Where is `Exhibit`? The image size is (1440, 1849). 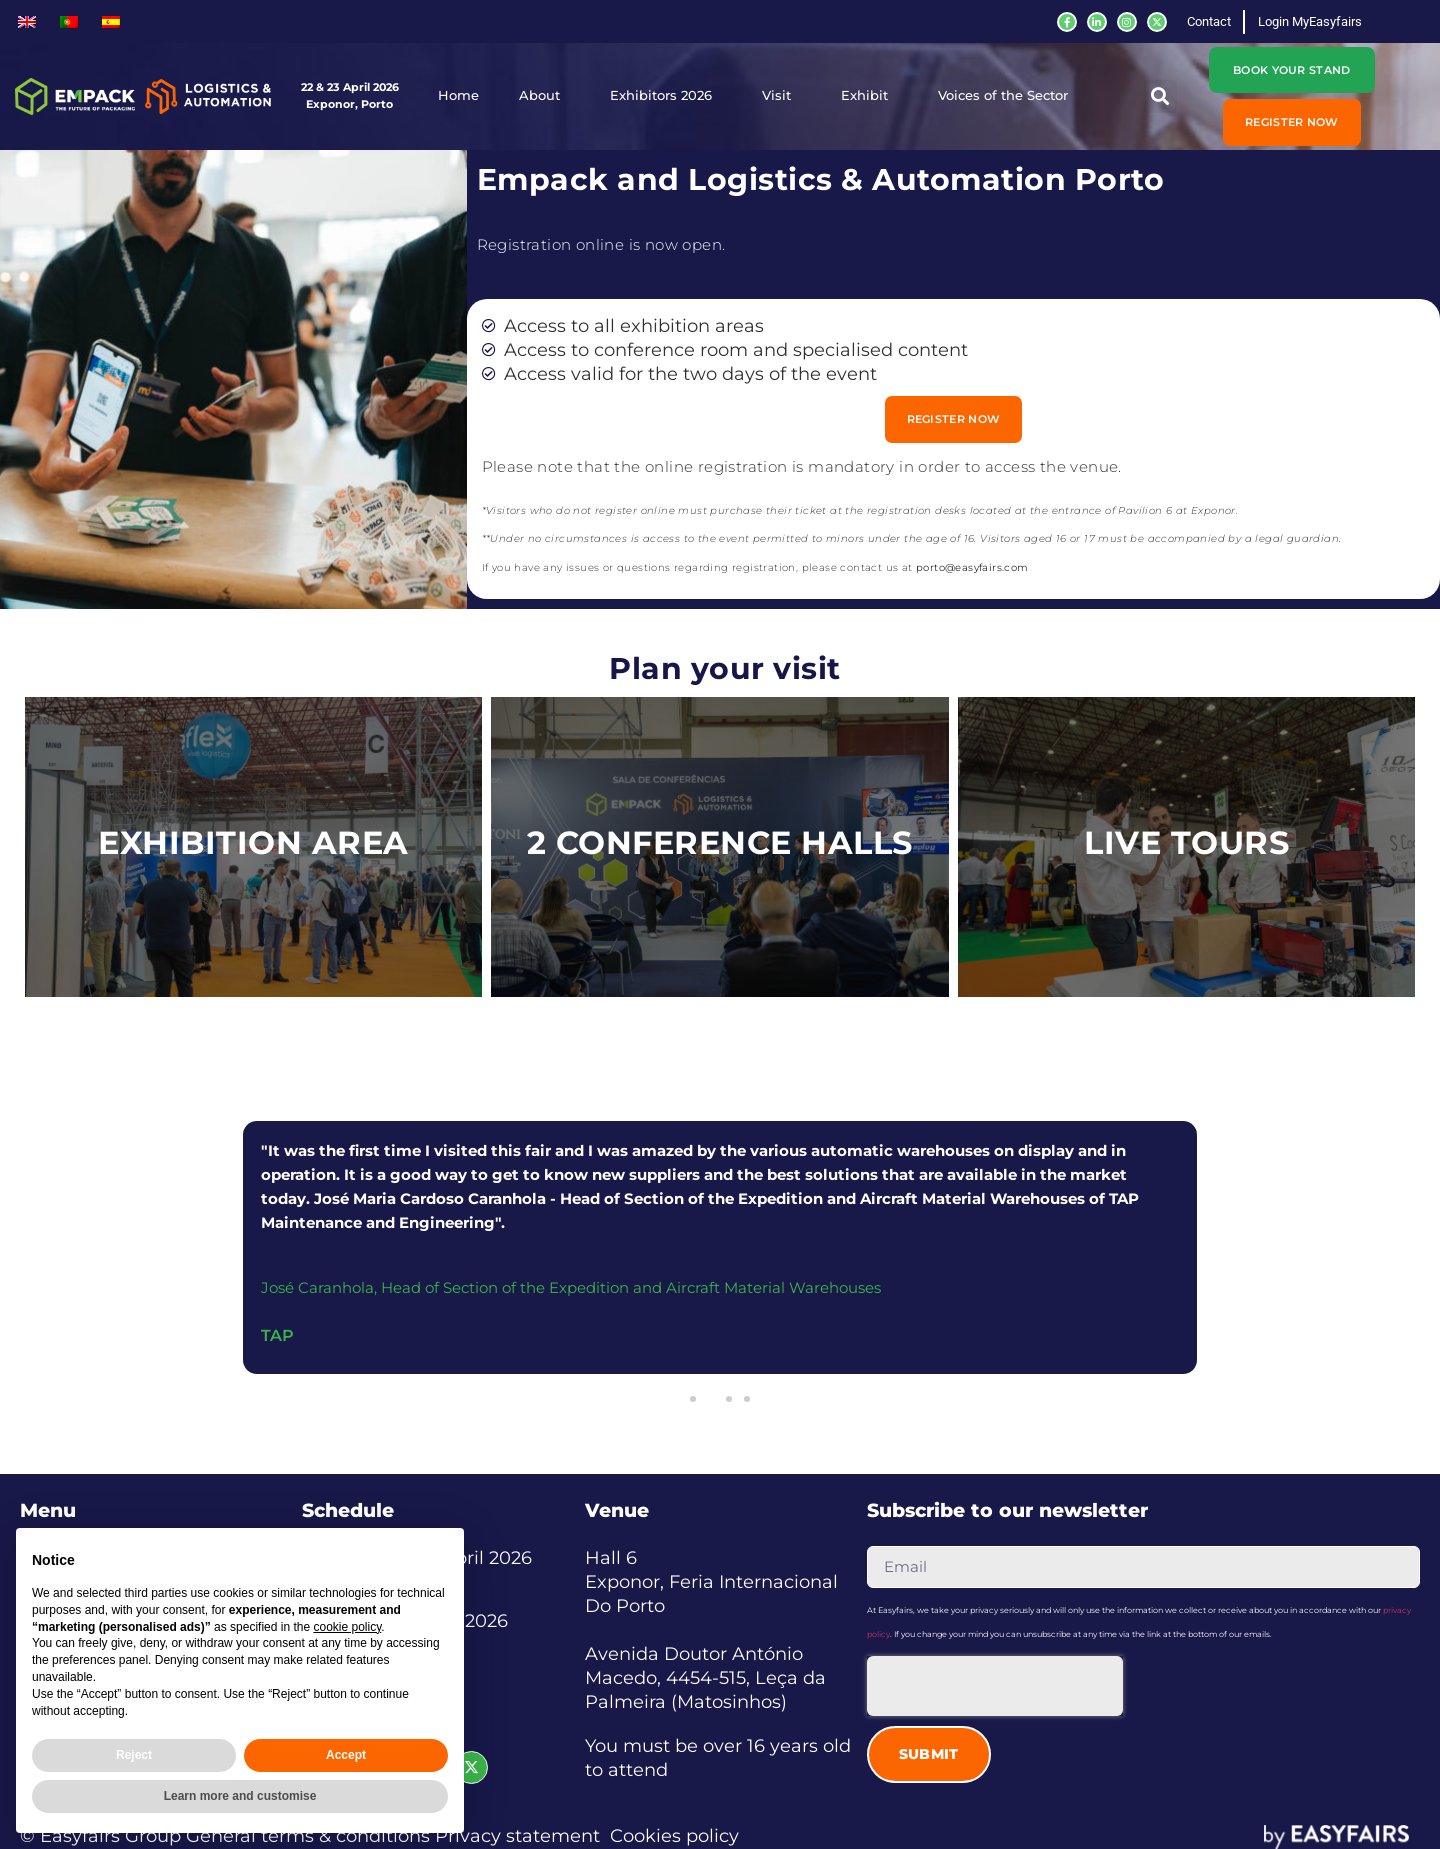
Exhibit is located at coordinates (869, 96).